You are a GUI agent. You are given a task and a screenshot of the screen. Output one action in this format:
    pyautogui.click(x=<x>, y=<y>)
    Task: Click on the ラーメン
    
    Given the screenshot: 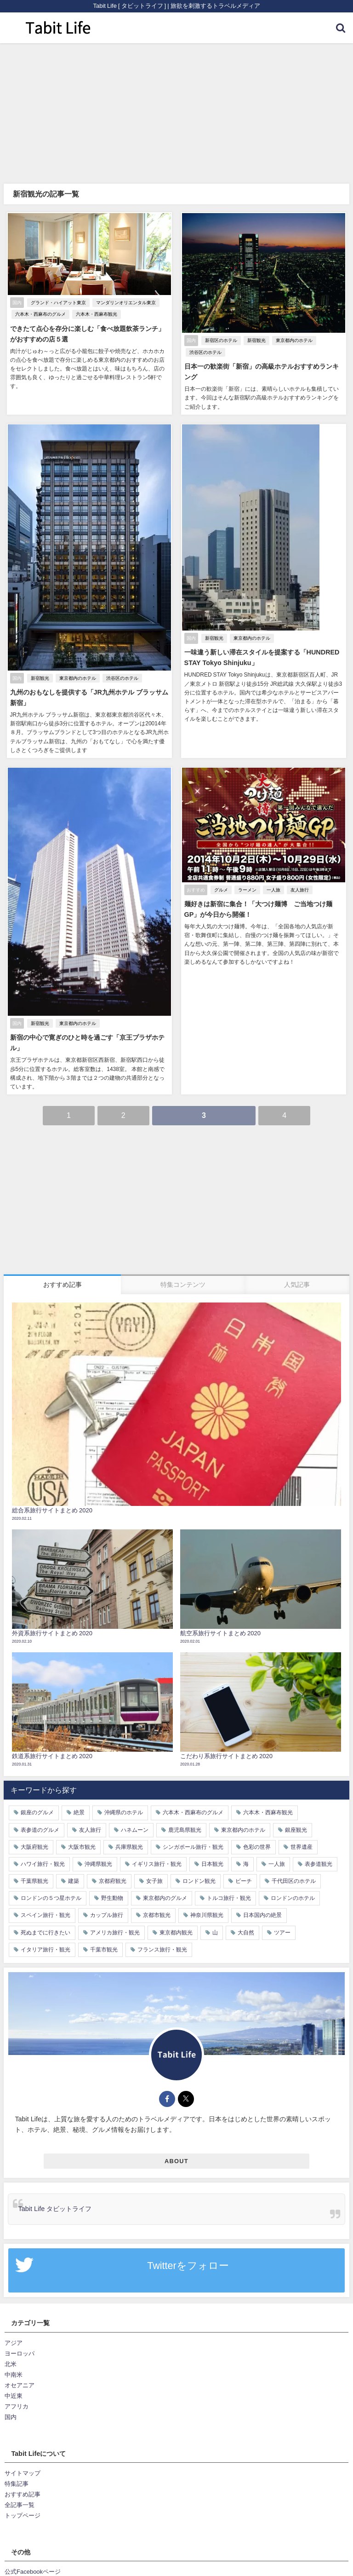 What is the action you would take?
    pyautogui.click(x=246, y=890)
    